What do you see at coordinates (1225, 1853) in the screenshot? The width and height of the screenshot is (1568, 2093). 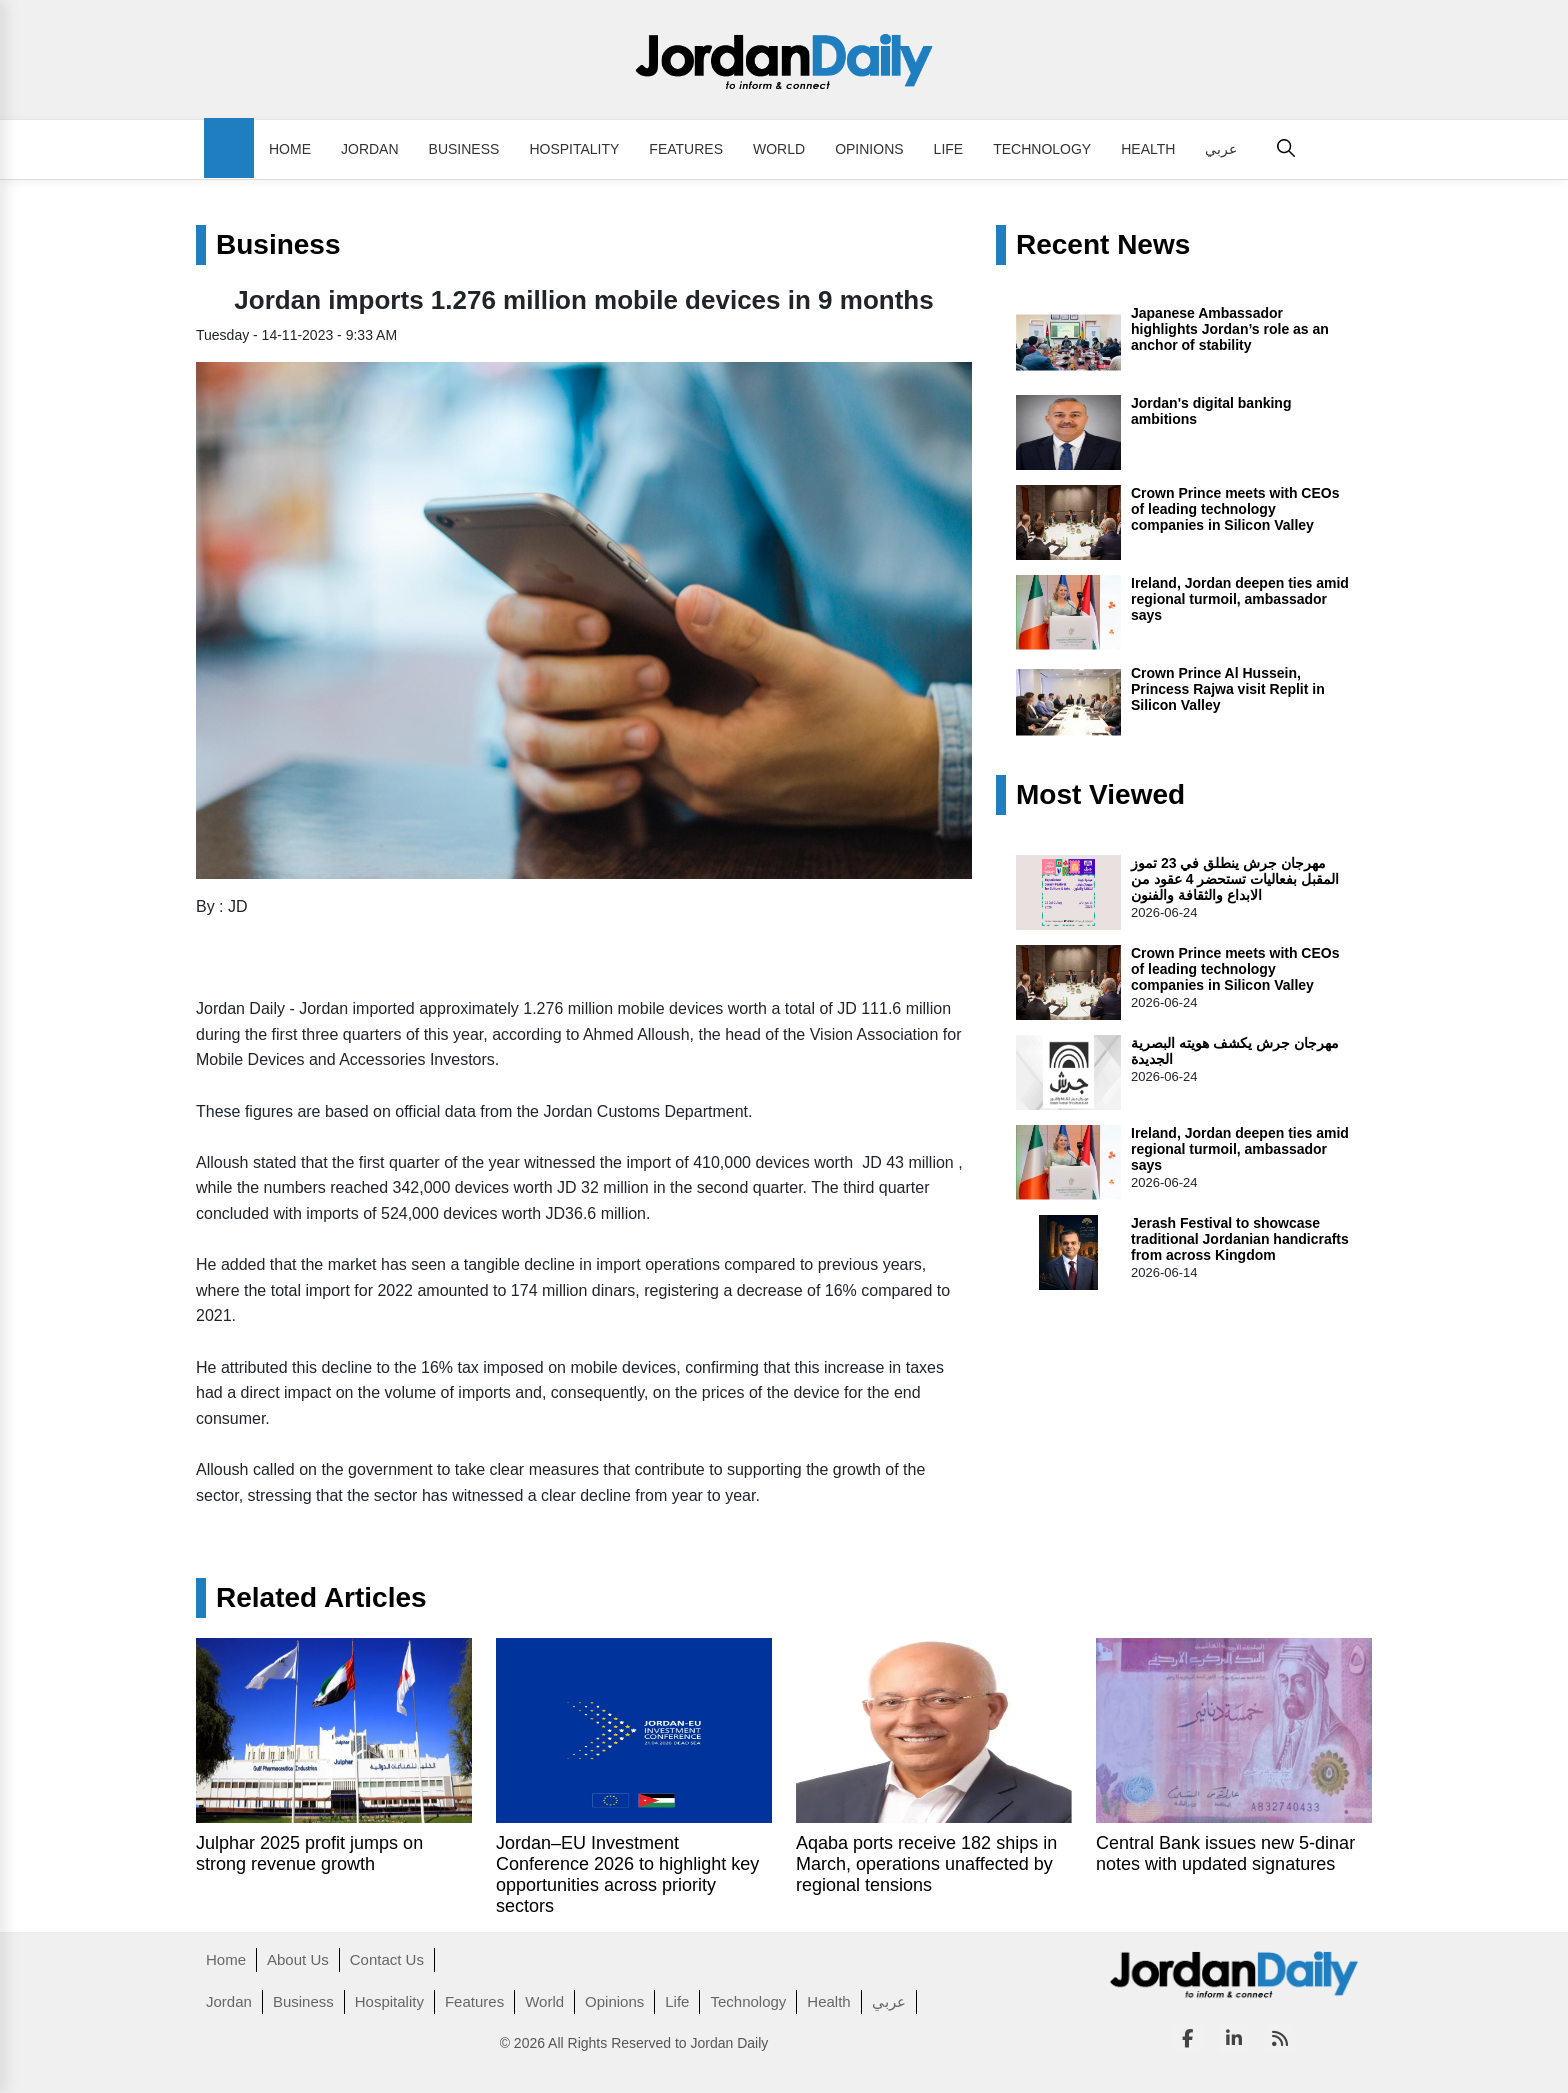 I see `Central Bank issues new 5-dinar notes with updated signatures` at bounding box center [1225, 1853].